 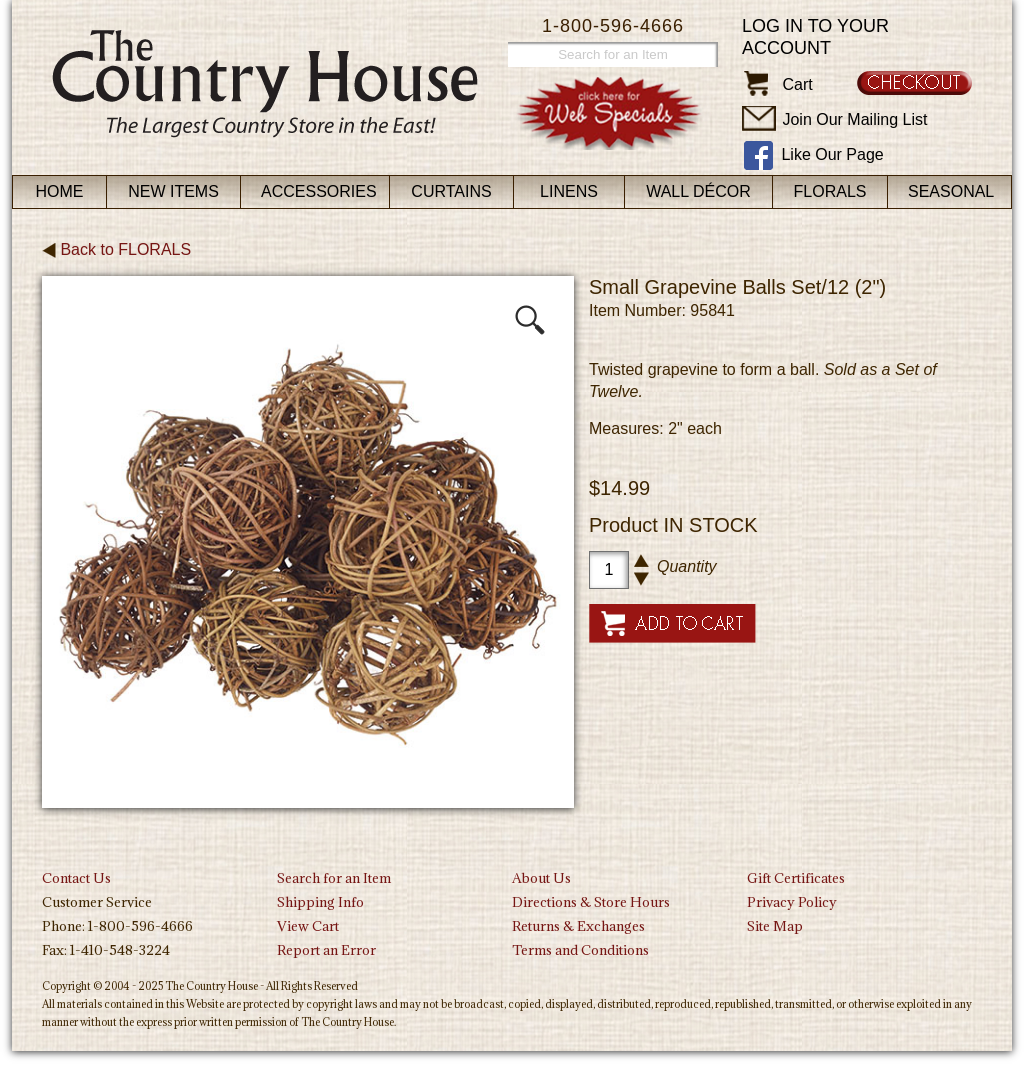 What do you see at coordinates (334, 878) in the screenshot?
I see `Search for an Item` at bounding box center [334, 878].